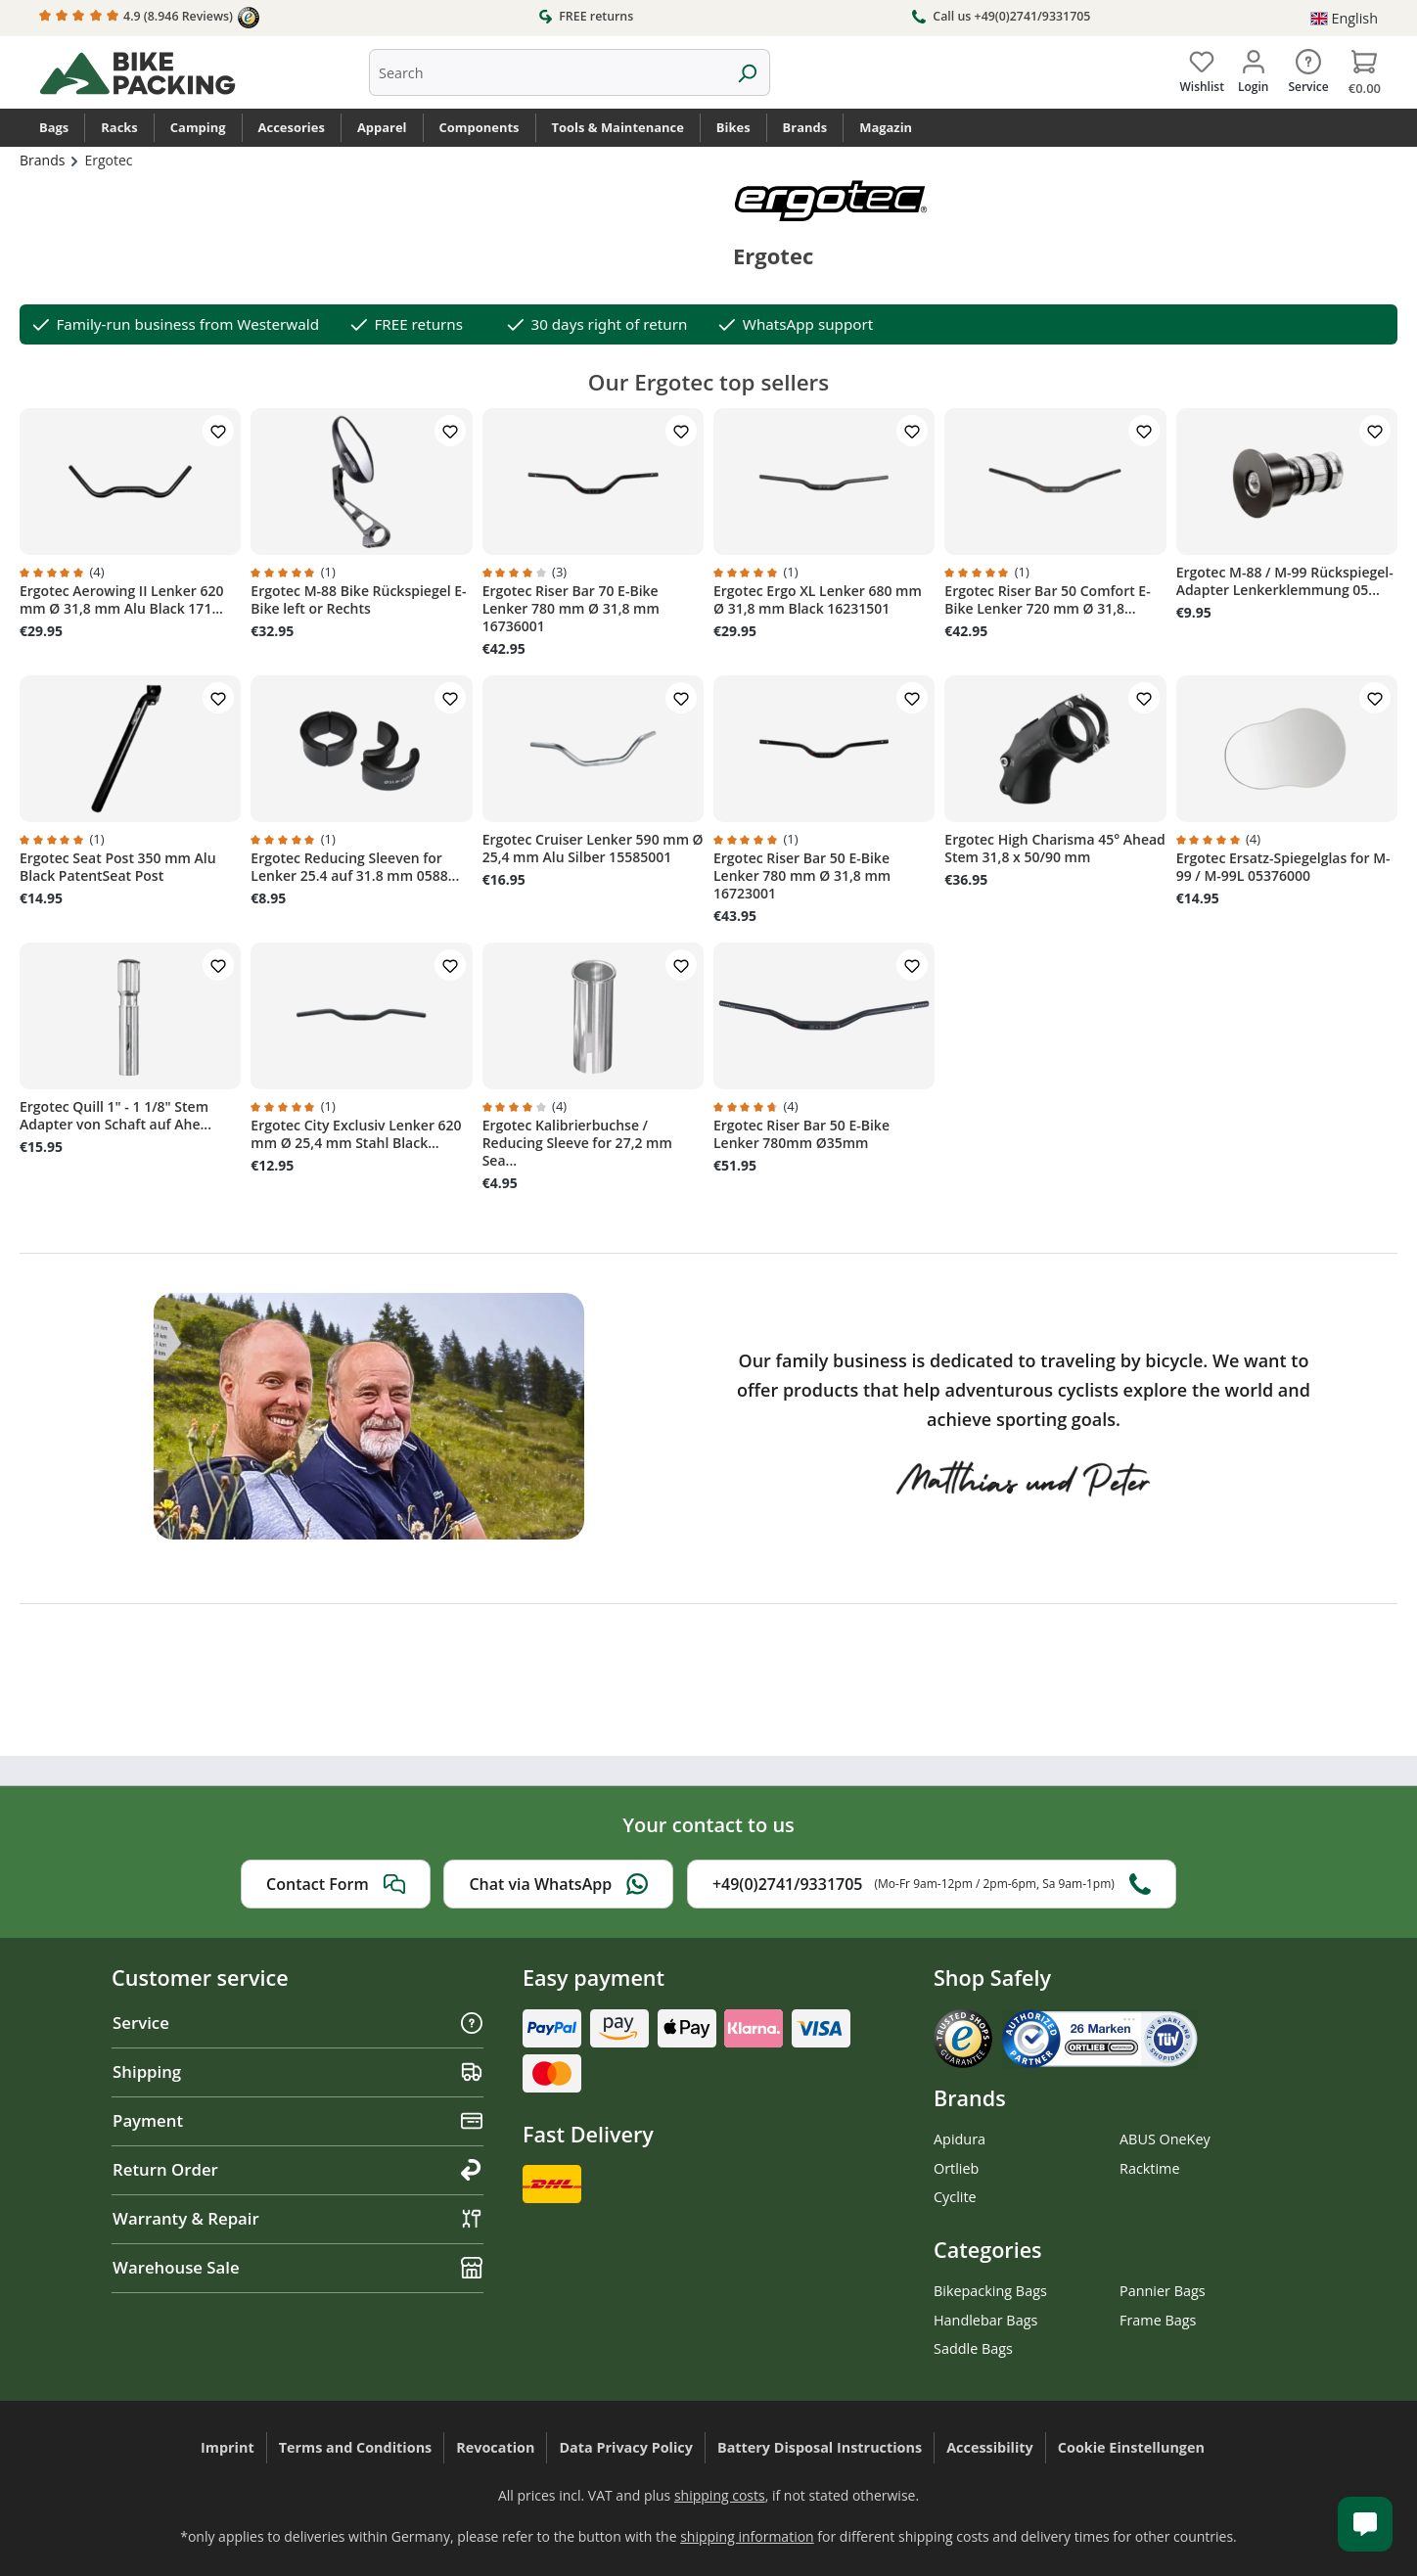  I want to click on Ergotec City Exclusiv Lenker 620 mm Ø 25,4 mm Stahl Black..., so click(356, 1134).